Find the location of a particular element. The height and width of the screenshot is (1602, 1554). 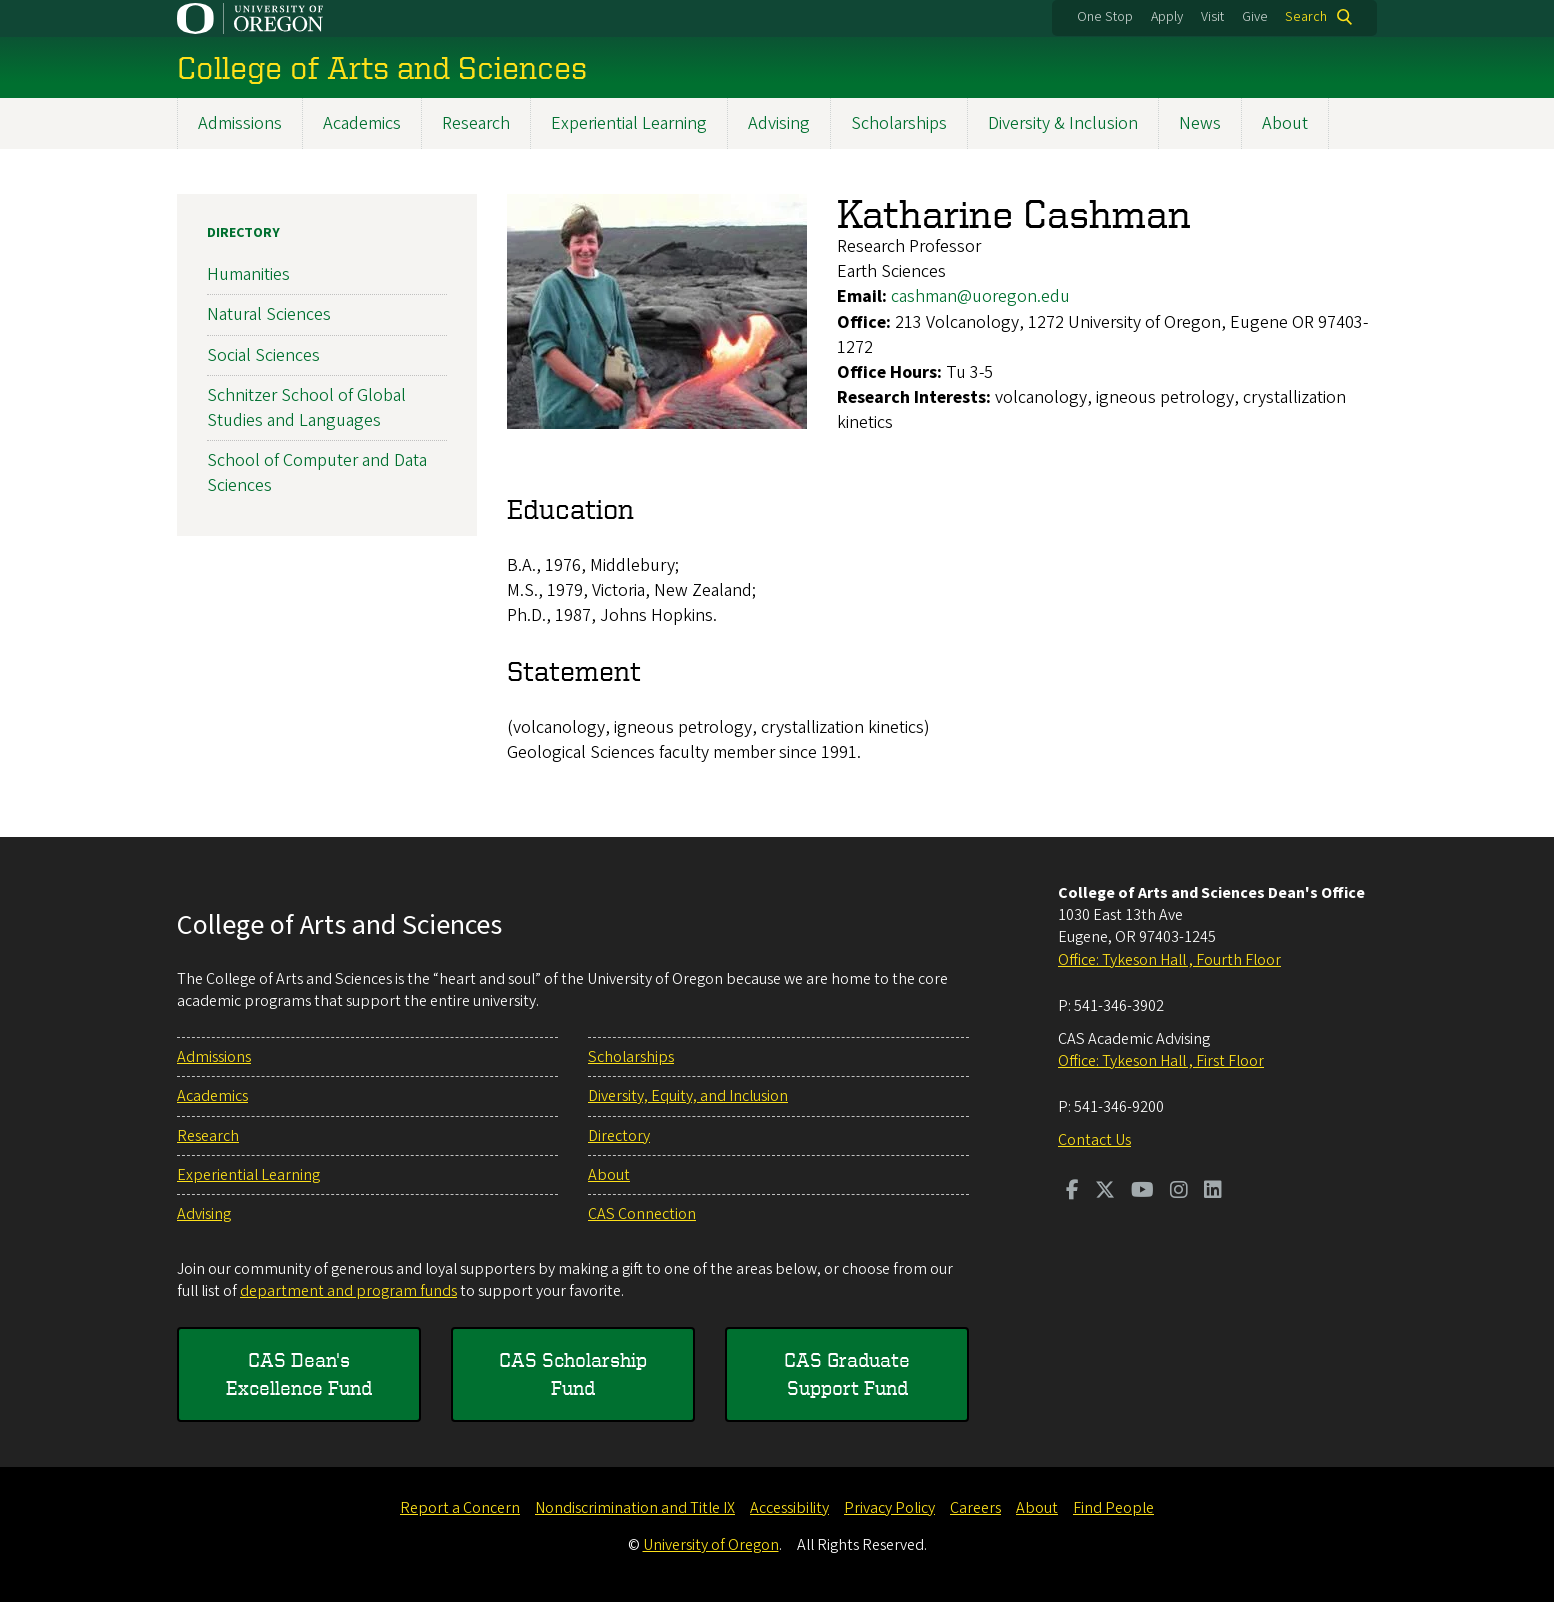

CAS Dean's Excellence Fund is located at coordinates (299, 1373).